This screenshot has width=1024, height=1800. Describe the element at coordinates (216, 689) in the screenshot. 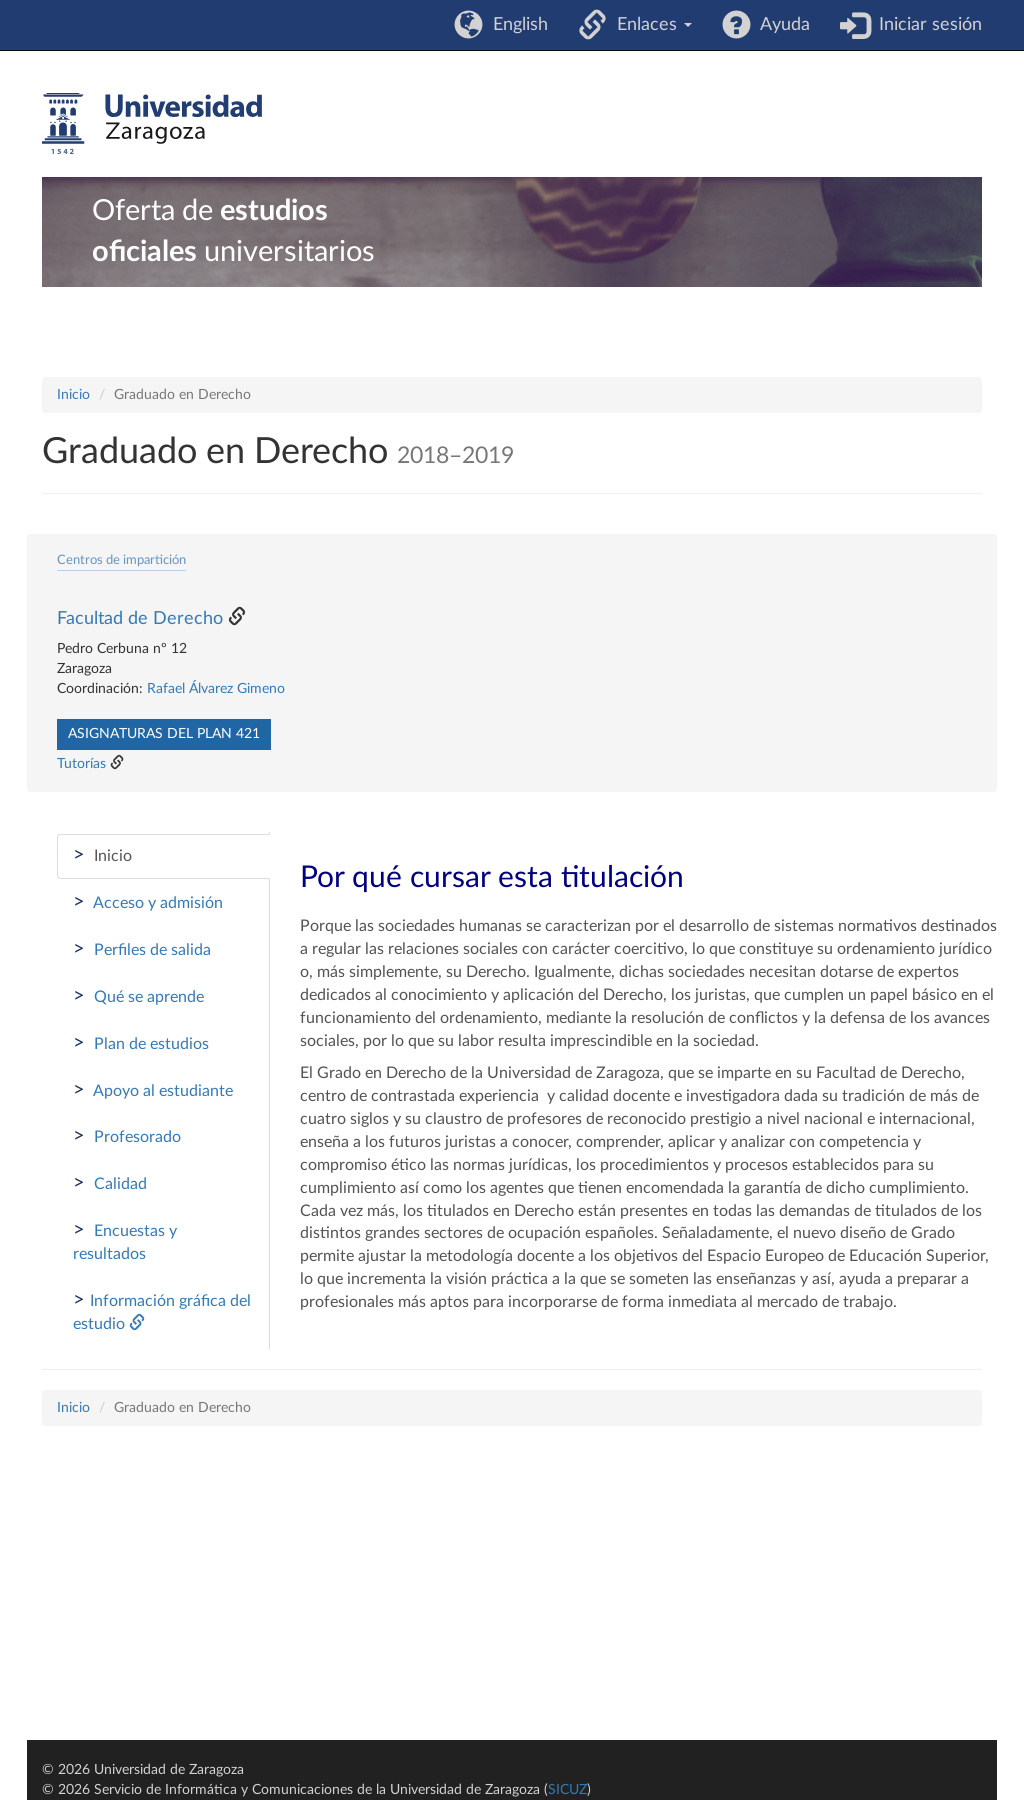

I see `Rafael Álvarez Gimeno` at that location.